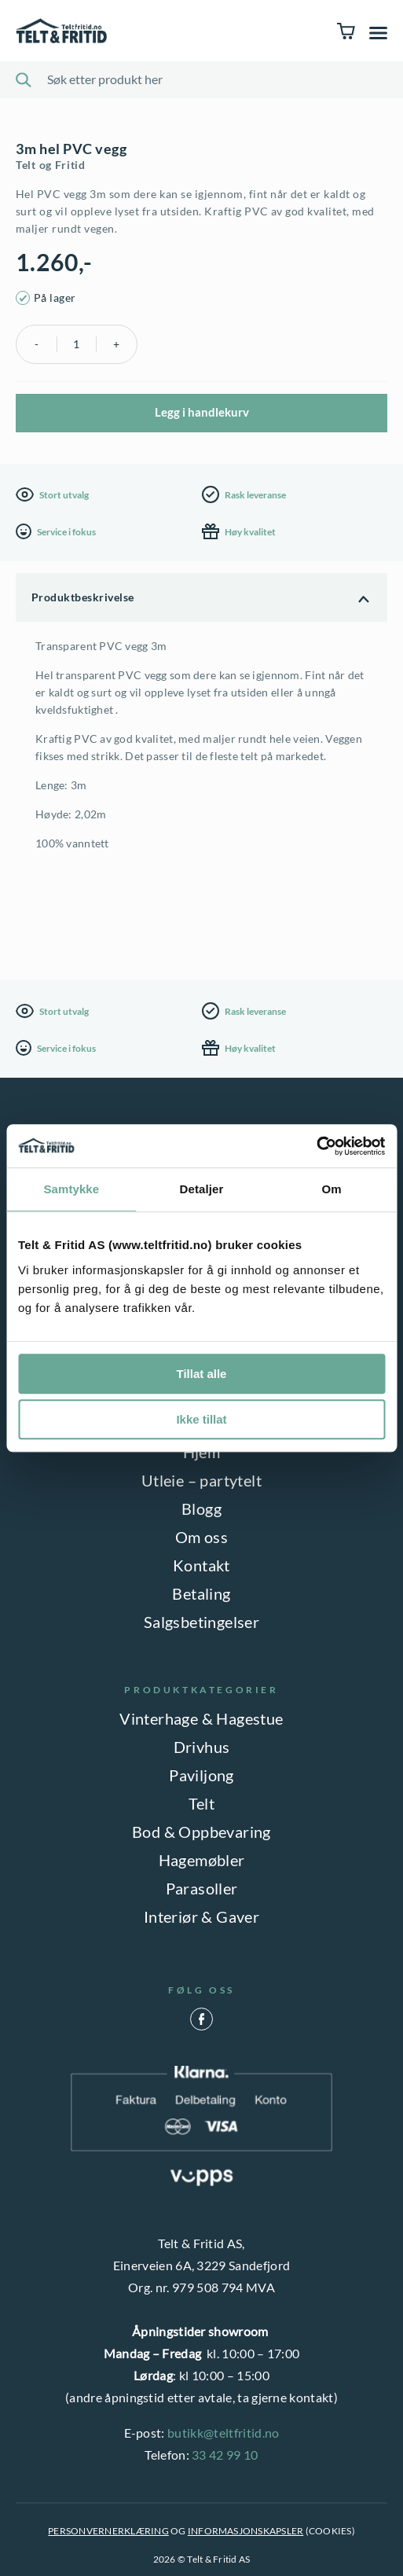  I want to click on Bod & Oppbevaring, so click(201, 1831).